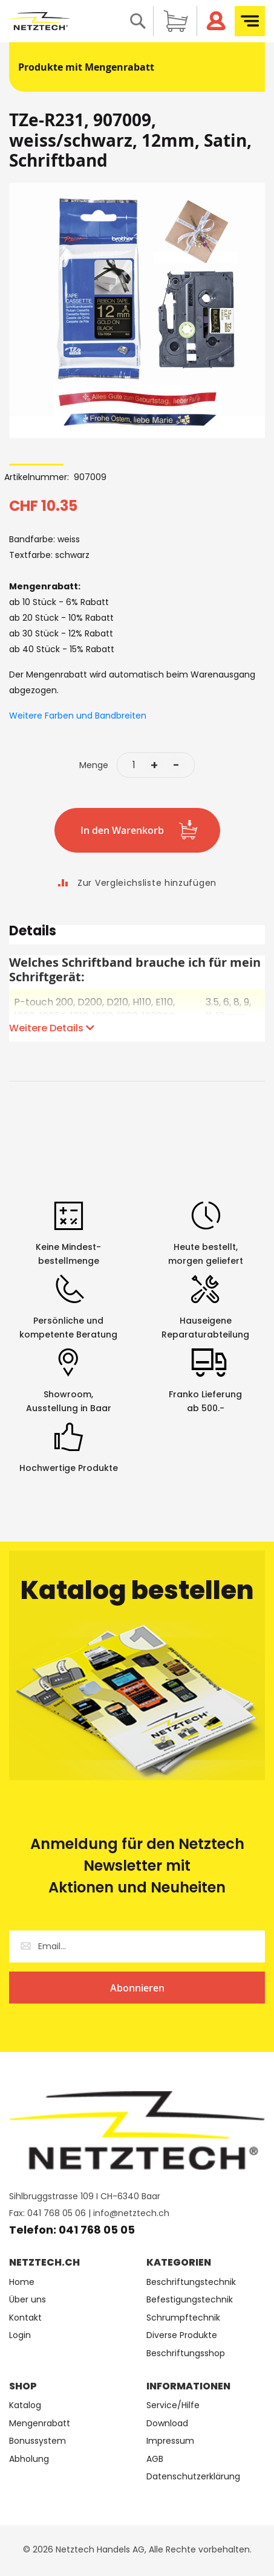  What do you see at coordinates (137, 934) in the screenshot?
I see `[tab]` at bounding box center [137, 934].